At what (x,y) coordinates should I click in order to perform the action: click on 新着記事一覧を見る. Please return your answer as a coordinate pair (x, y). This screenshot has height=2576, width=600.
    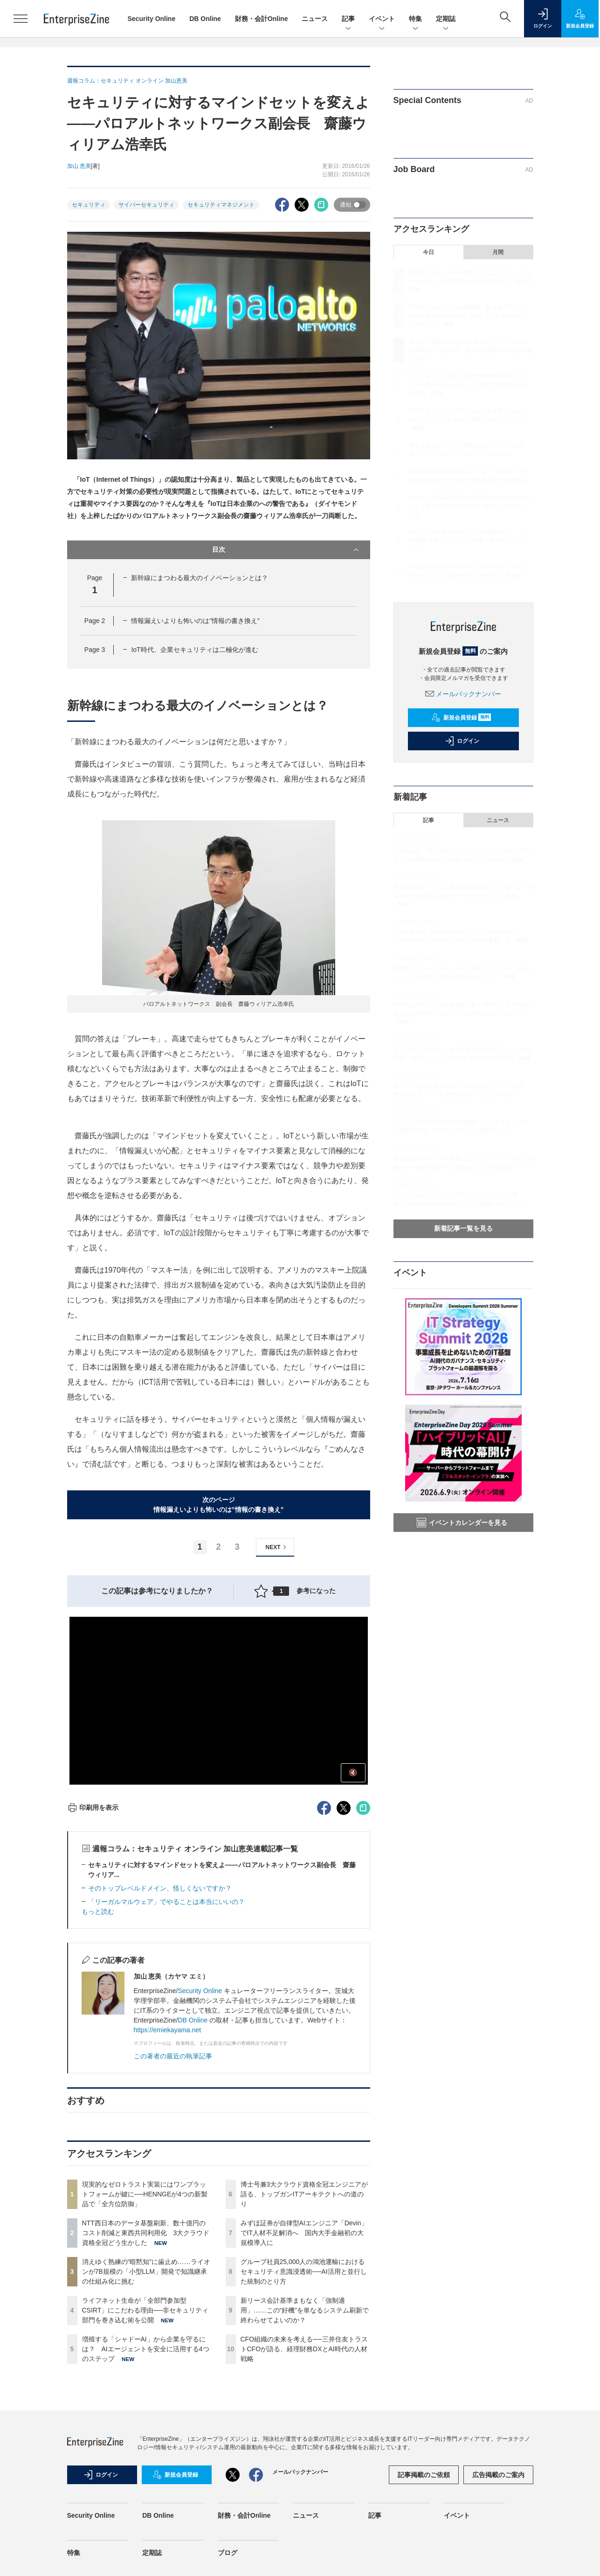
    Looking at the image, I should click on (463, 1228).